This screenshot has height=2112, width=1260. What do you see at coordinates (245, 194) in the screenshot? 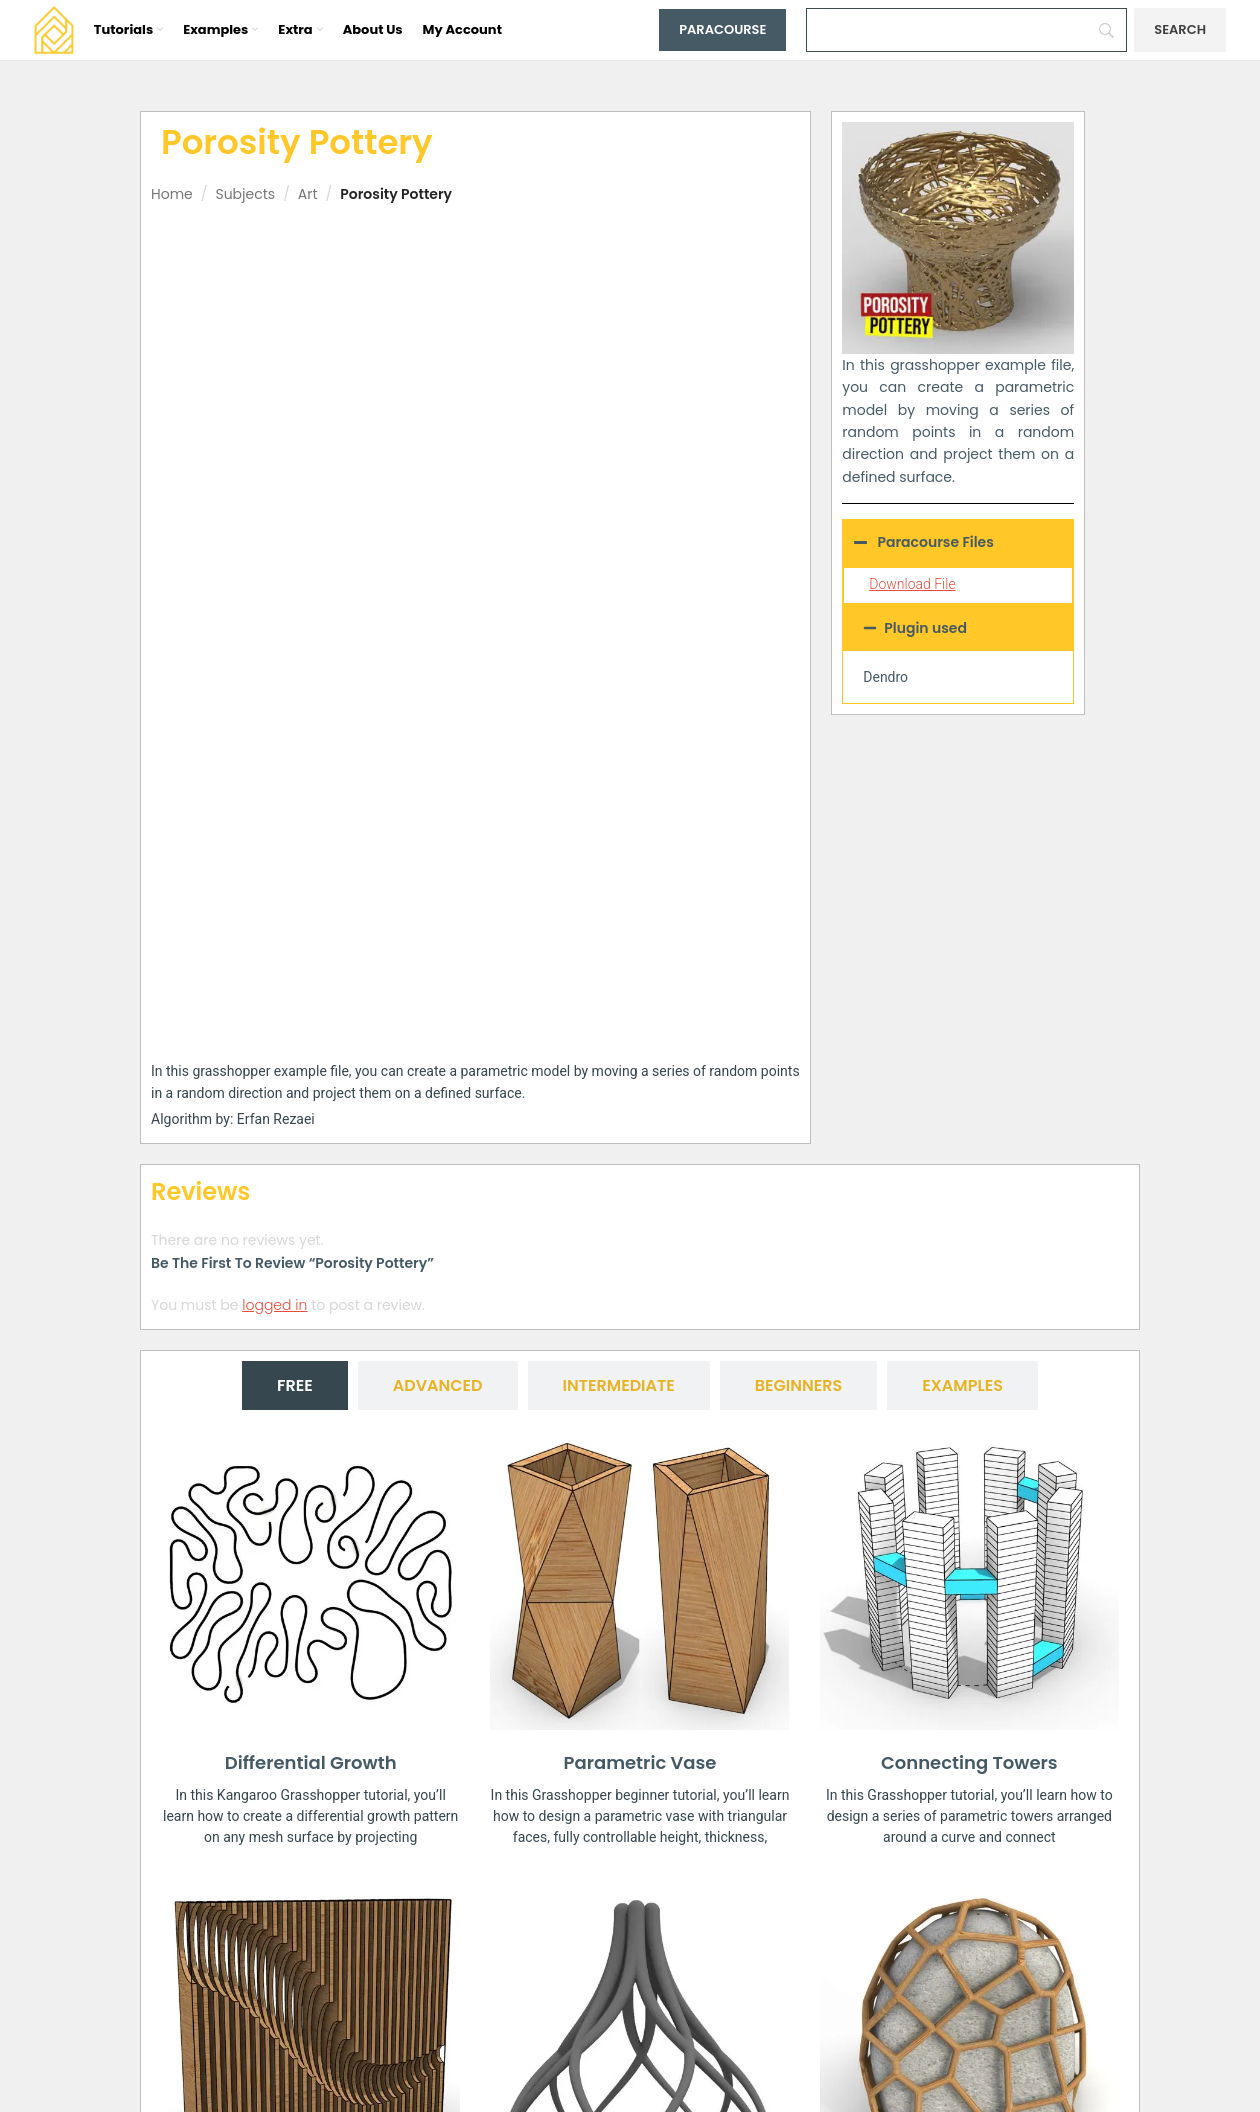
I see `Subjects` at bounding box center [245, 194].